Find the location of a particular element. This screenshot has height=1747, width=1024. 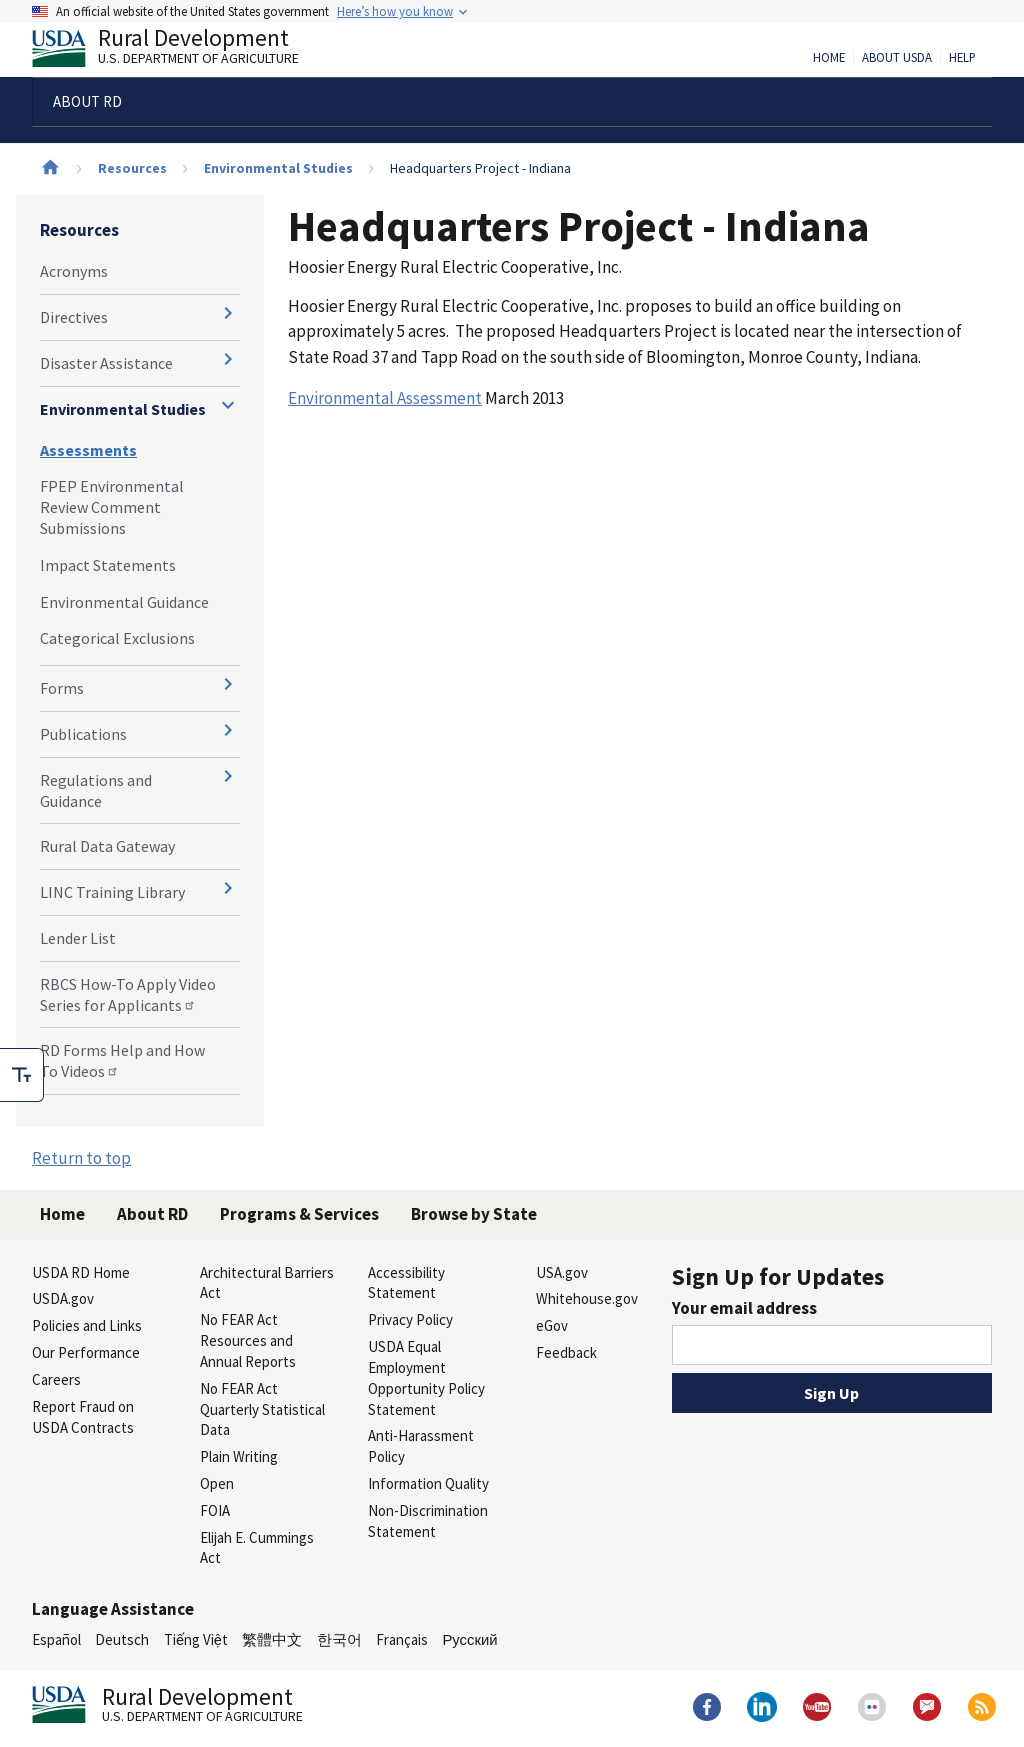

USDA RD Home is located at coordinates (81, 1272).